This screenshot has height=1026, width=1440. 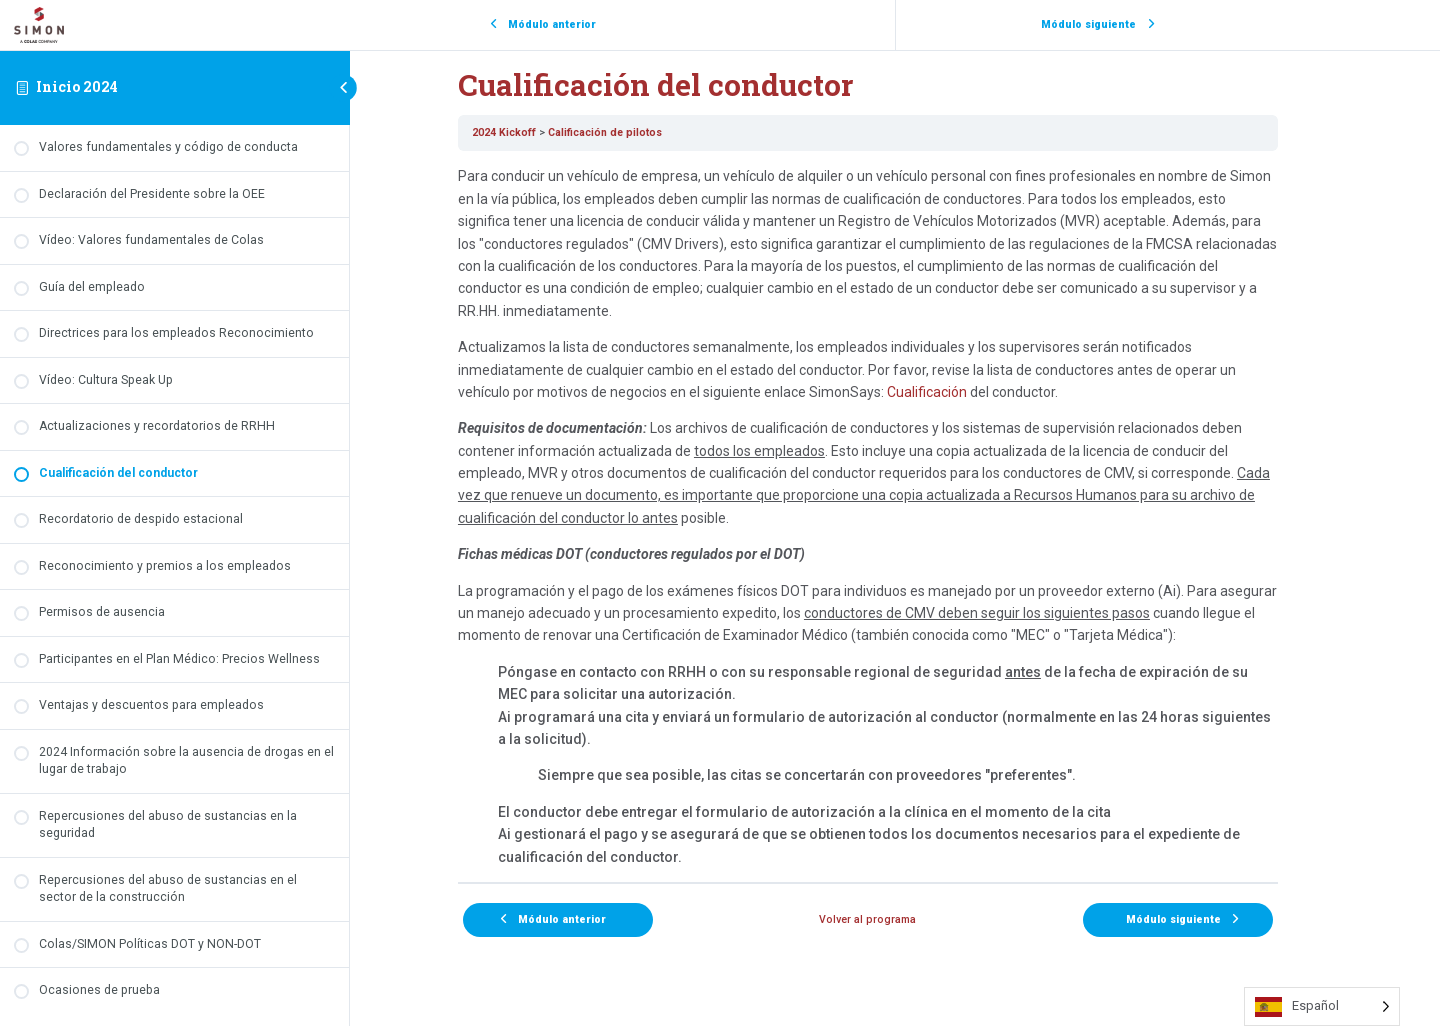 What do you see at coordinates (895, 516) in the screenshot?
I see `[tabpanel]` at bounding box center [895, 516].